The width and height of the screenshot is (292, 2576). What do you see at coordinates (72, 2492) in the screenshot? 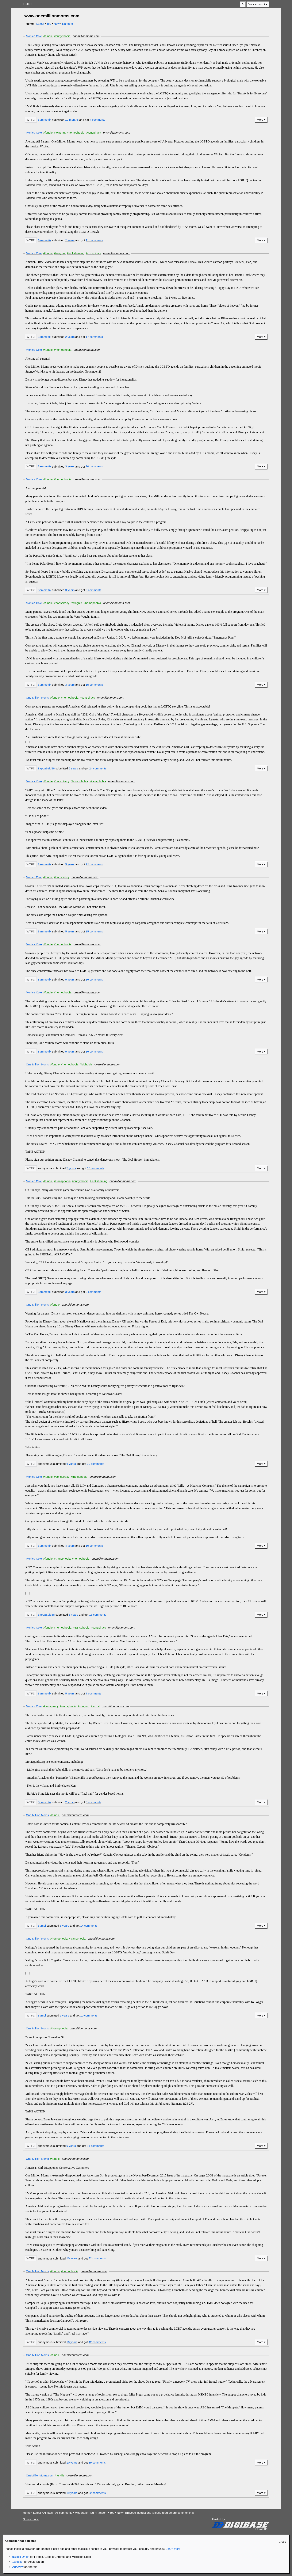
I see `19 years` at bounding box center [72, 2492].